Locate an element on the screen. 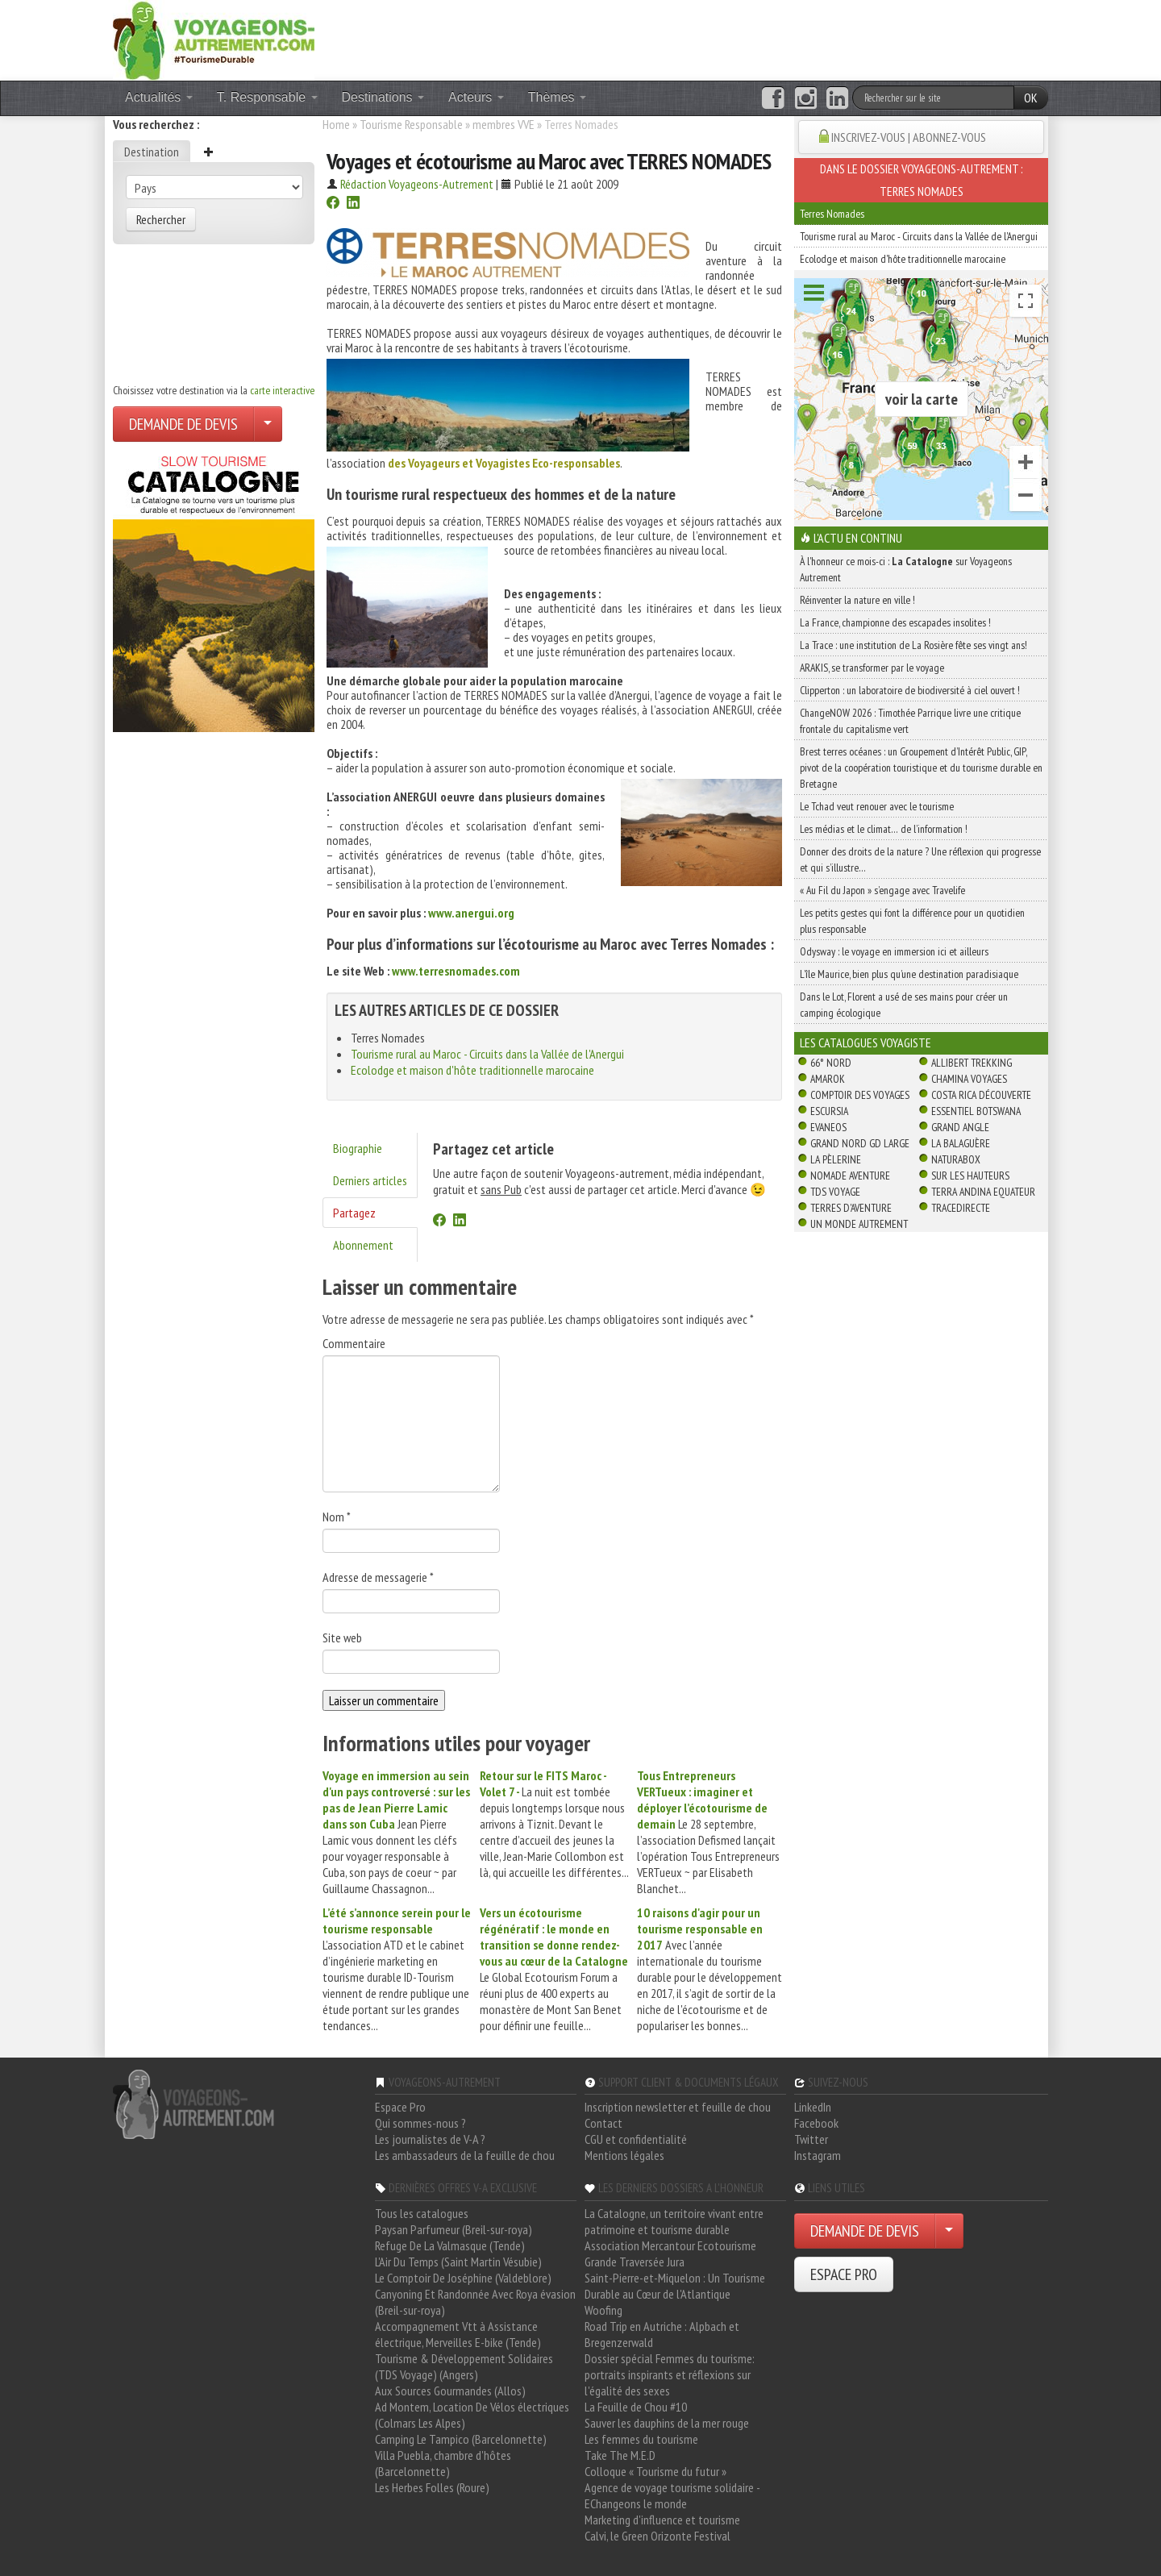  Costa Rica découverte is located at coordinates (981, 1095).